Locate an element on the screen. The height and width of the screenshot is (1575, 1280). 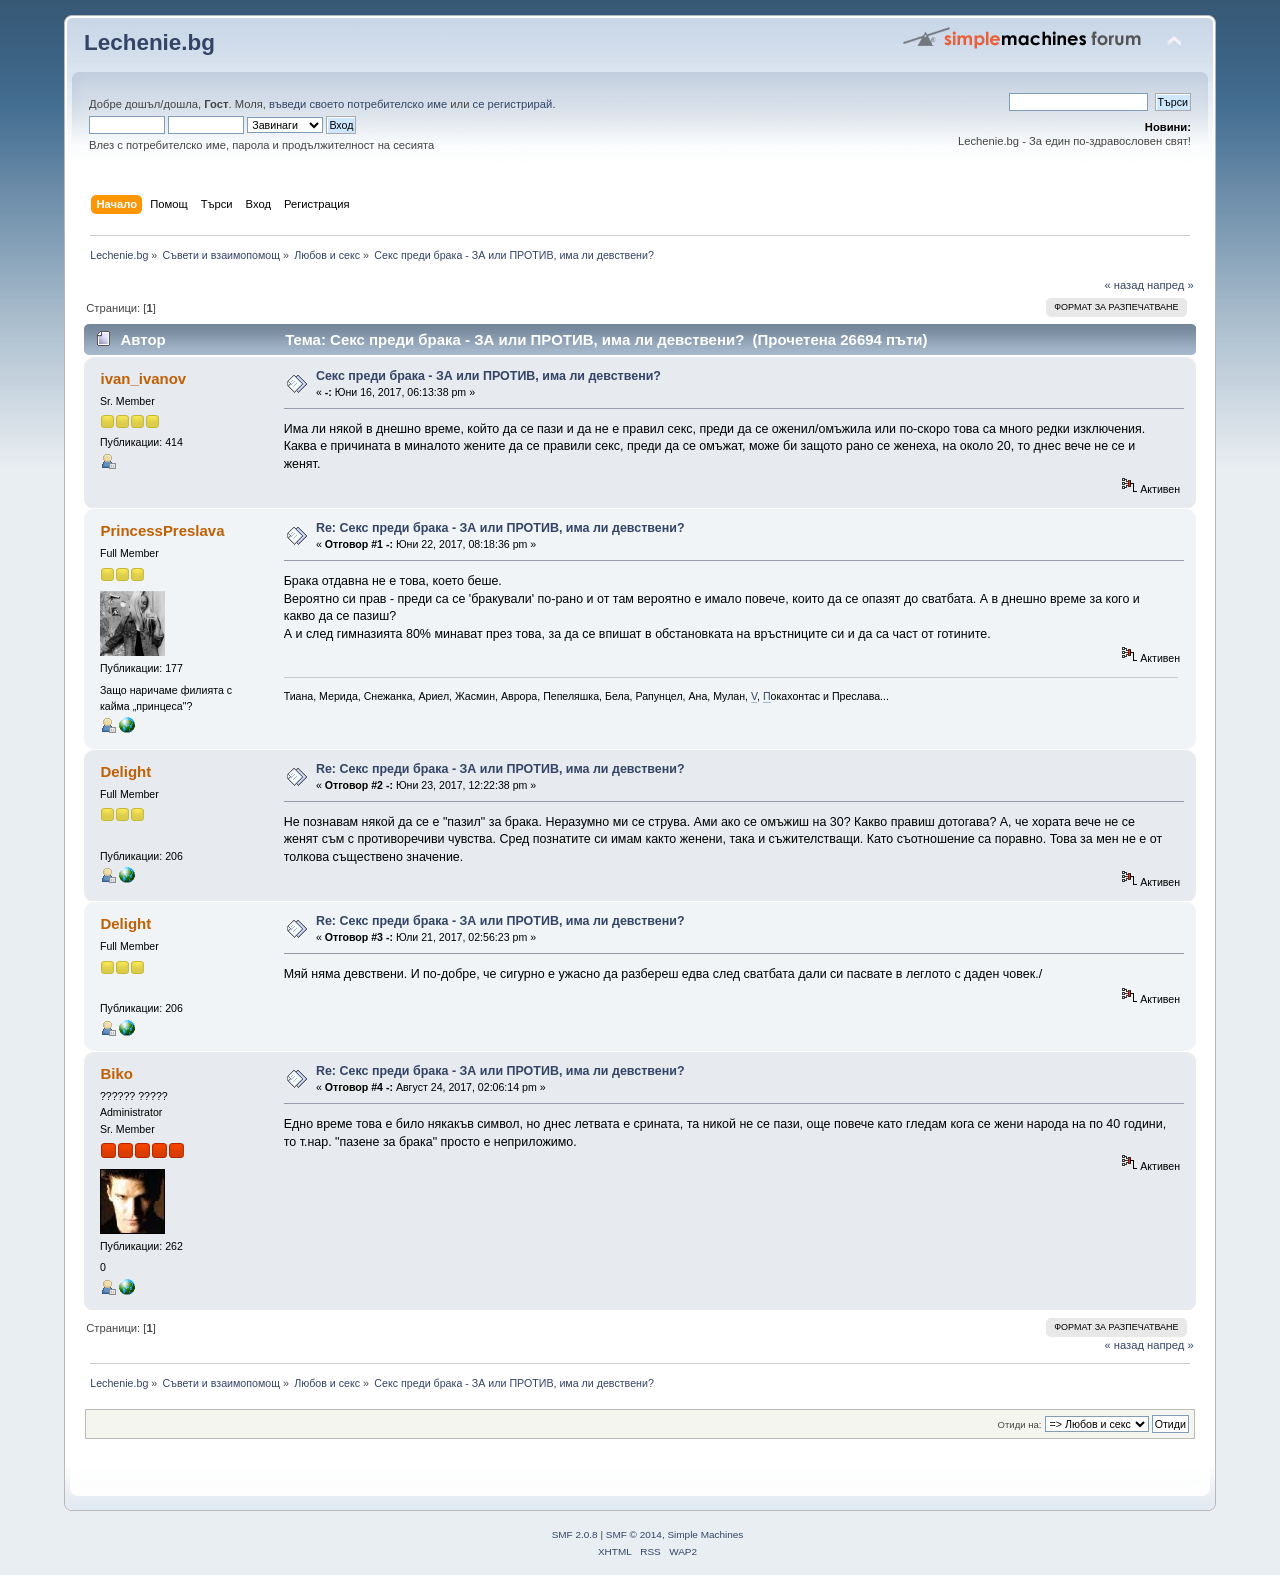
Biko is located at coordinates (116, 1073).